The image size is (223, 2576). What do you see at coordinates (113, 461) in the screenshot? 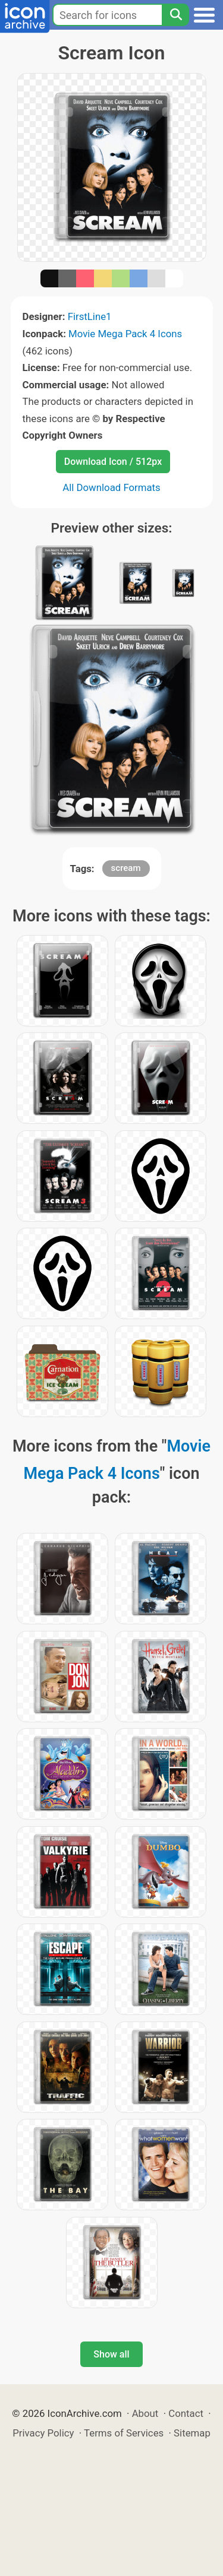
I see `Download Icon / 512px` at bounding box center [113, 461].